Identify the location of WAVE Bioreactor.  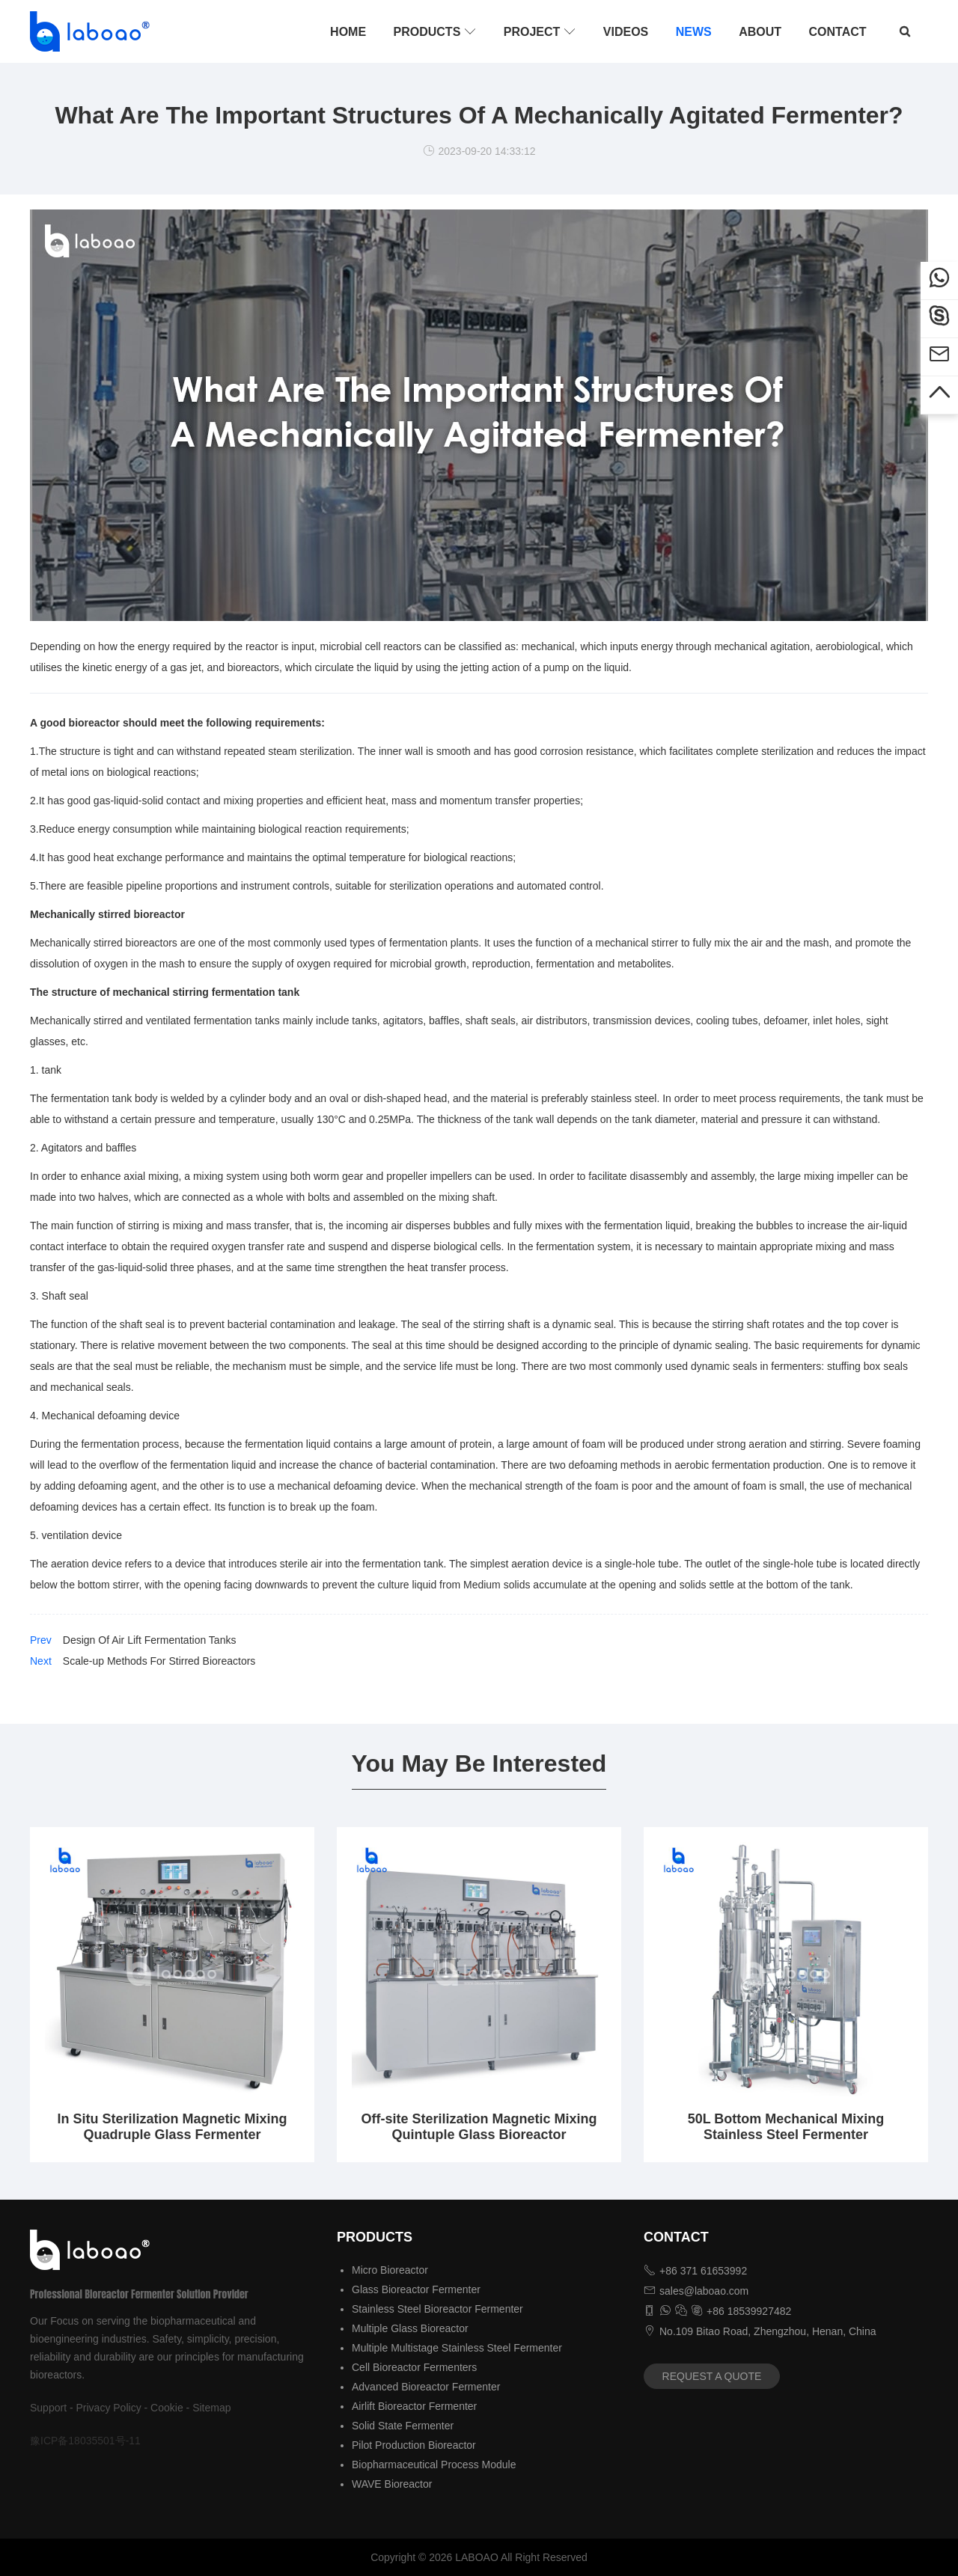
(392, 2484).